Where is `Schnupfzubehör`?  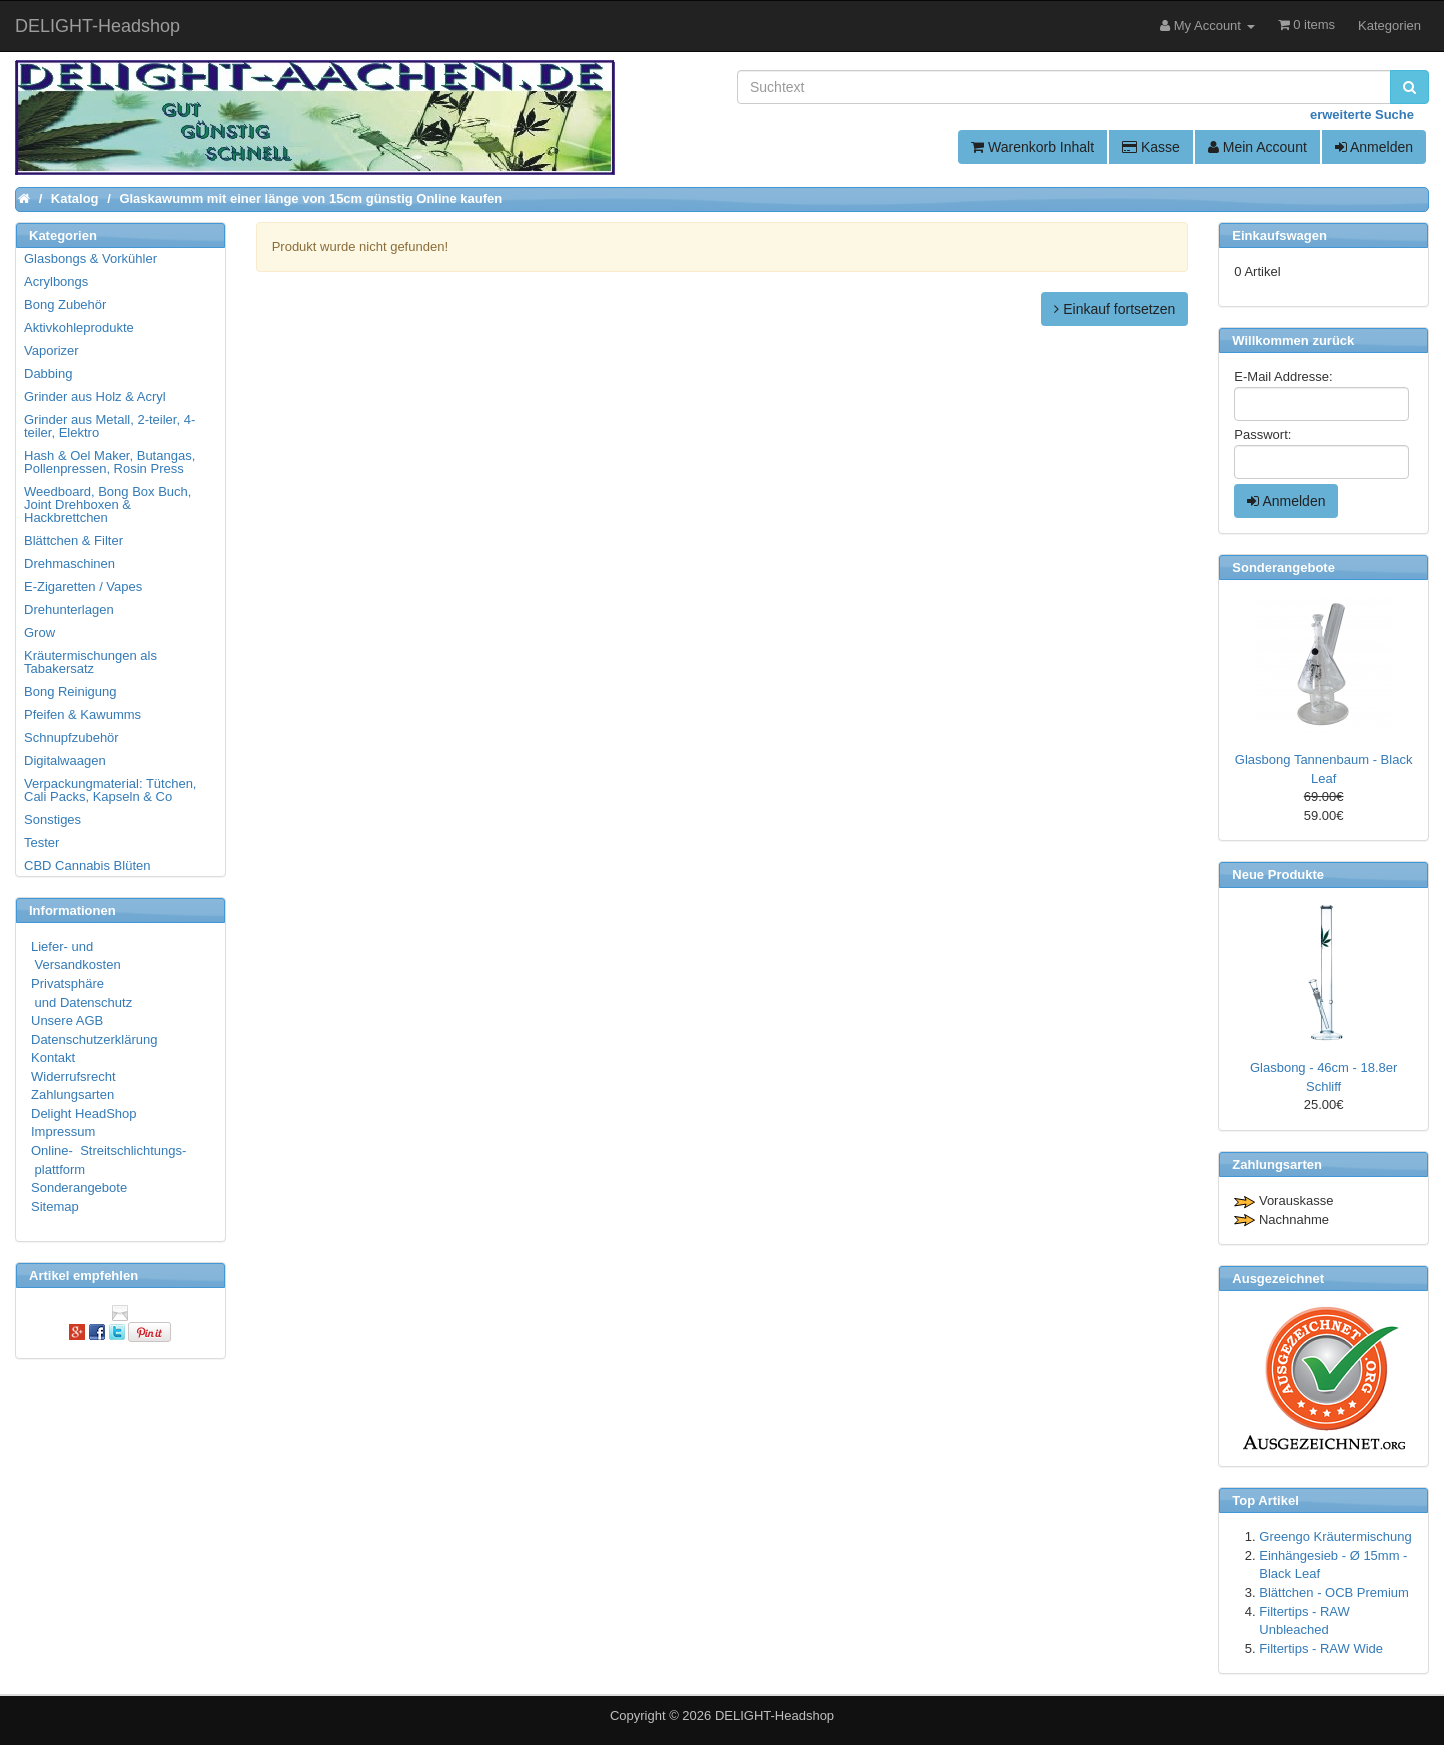
Schnupfzubehör is located at coordinates (71, 737).